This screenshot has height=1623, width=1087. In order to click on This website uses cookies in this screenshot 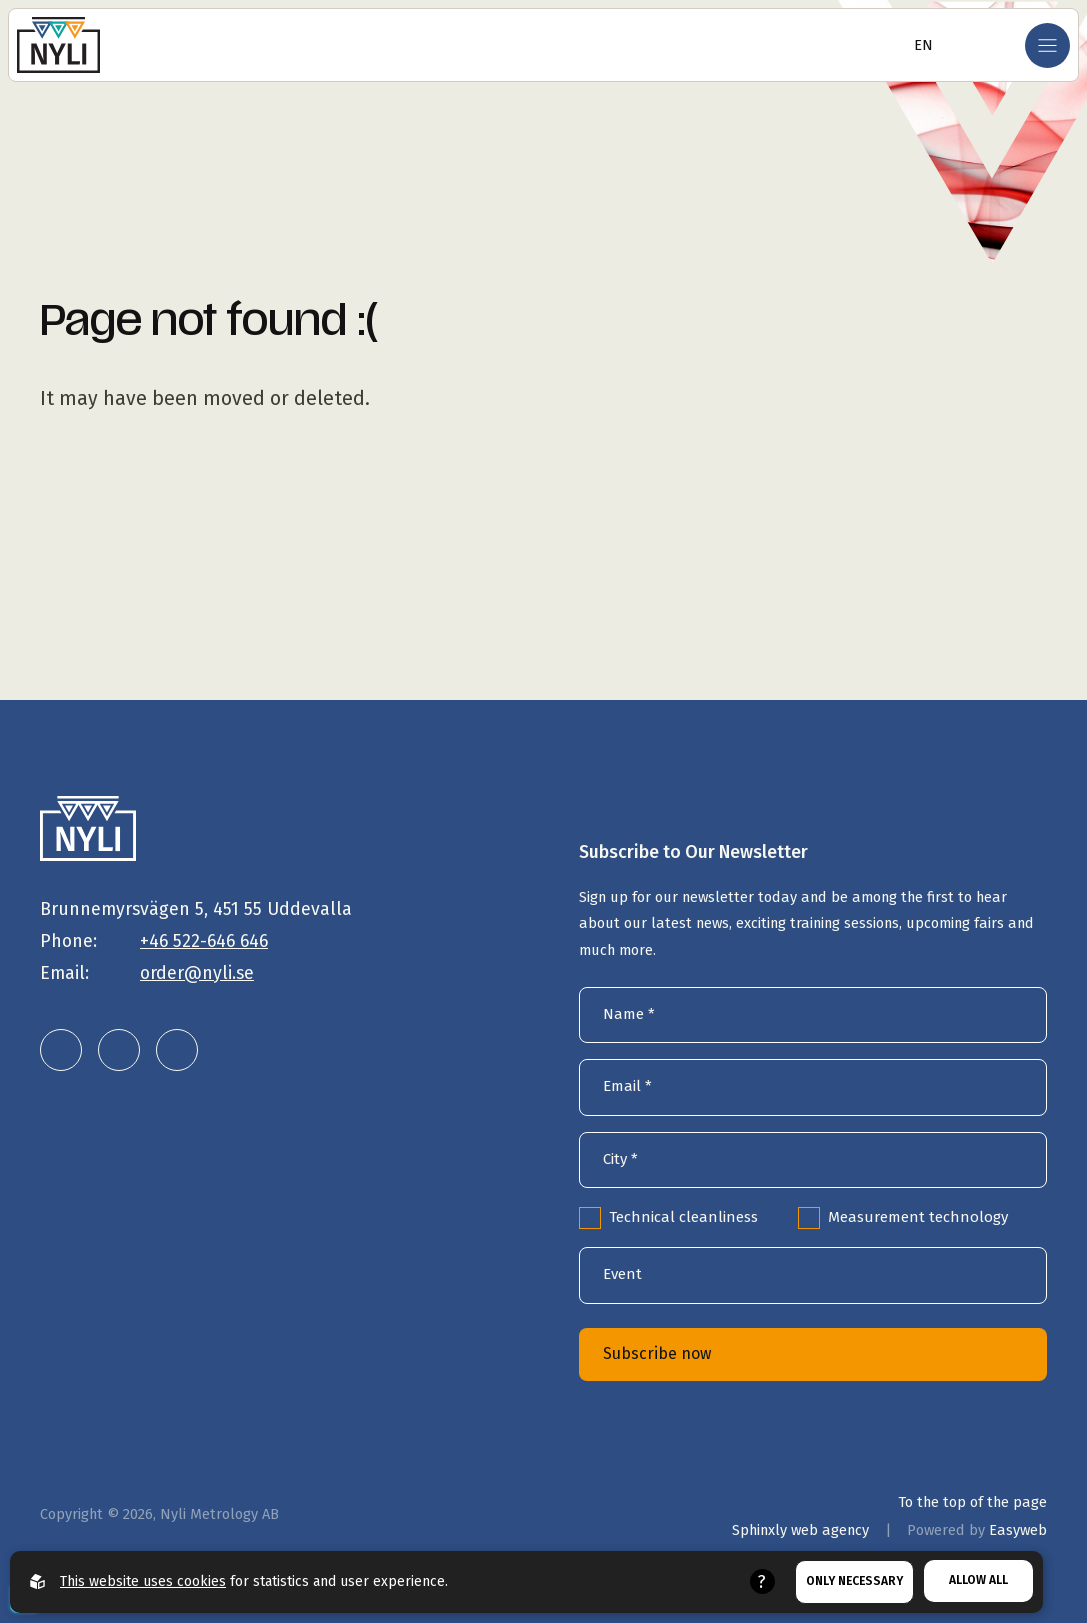, I will do `click(143, 1581)`.